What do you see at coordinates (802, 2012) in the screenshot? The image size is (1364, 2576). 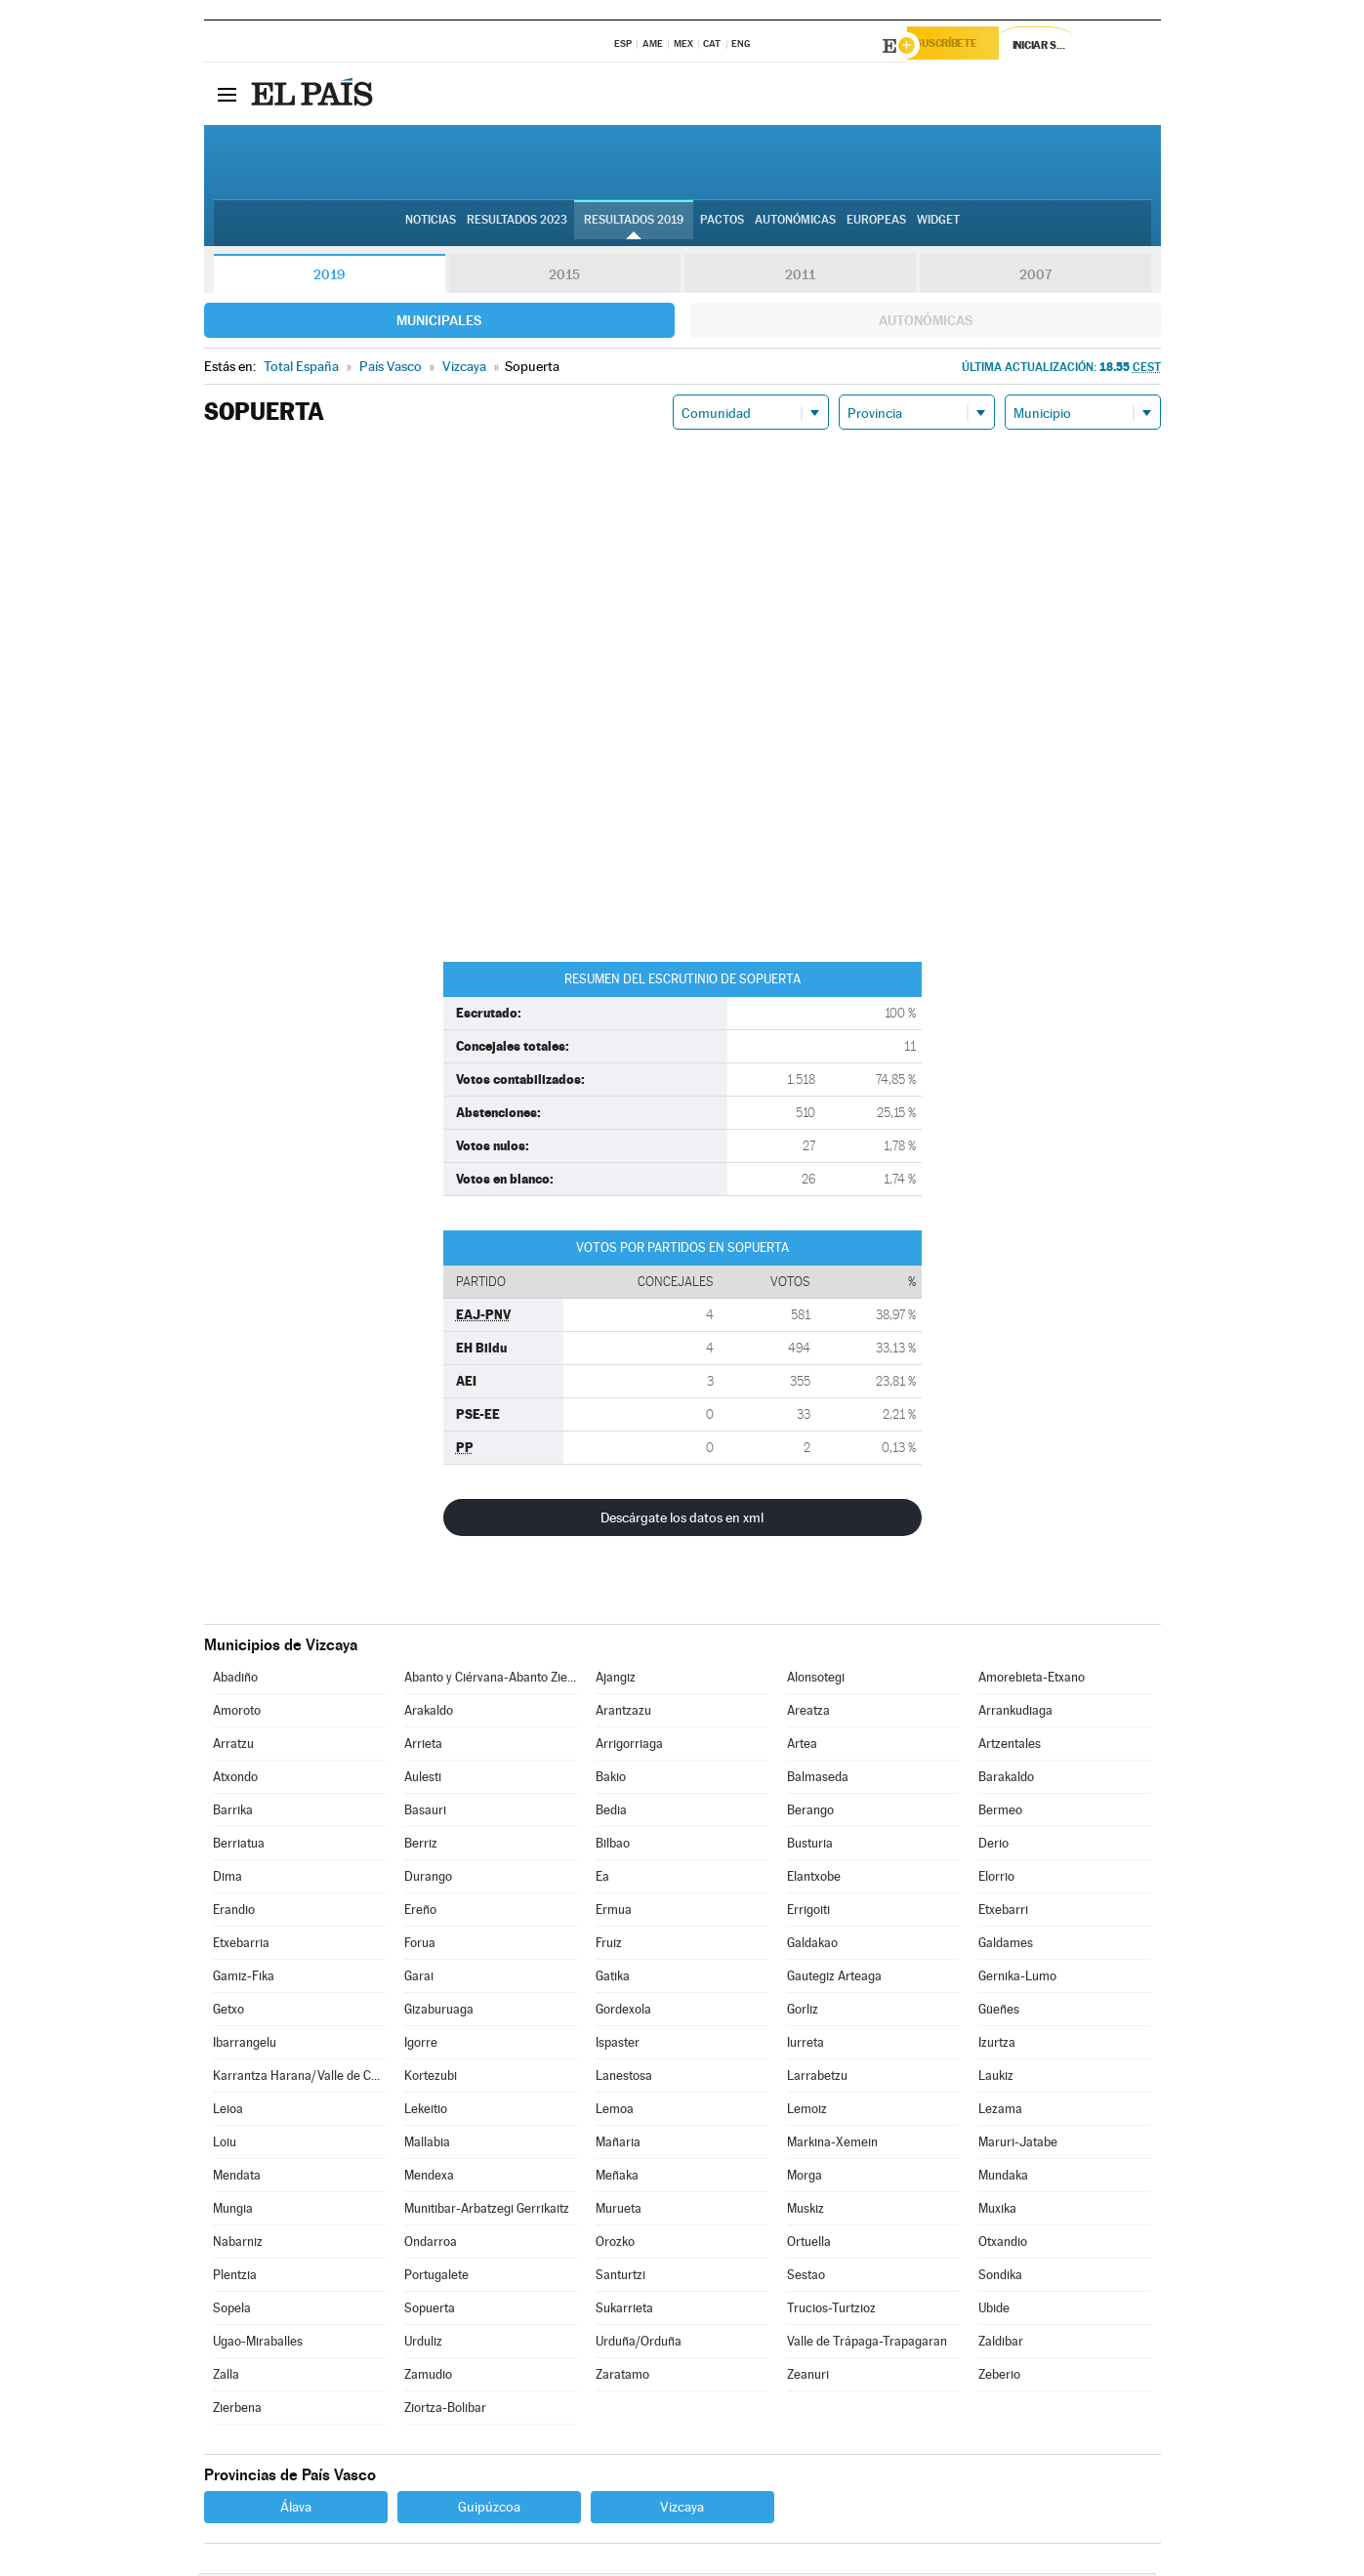 I see `Gorliz` at bounding box center [802, 2012].